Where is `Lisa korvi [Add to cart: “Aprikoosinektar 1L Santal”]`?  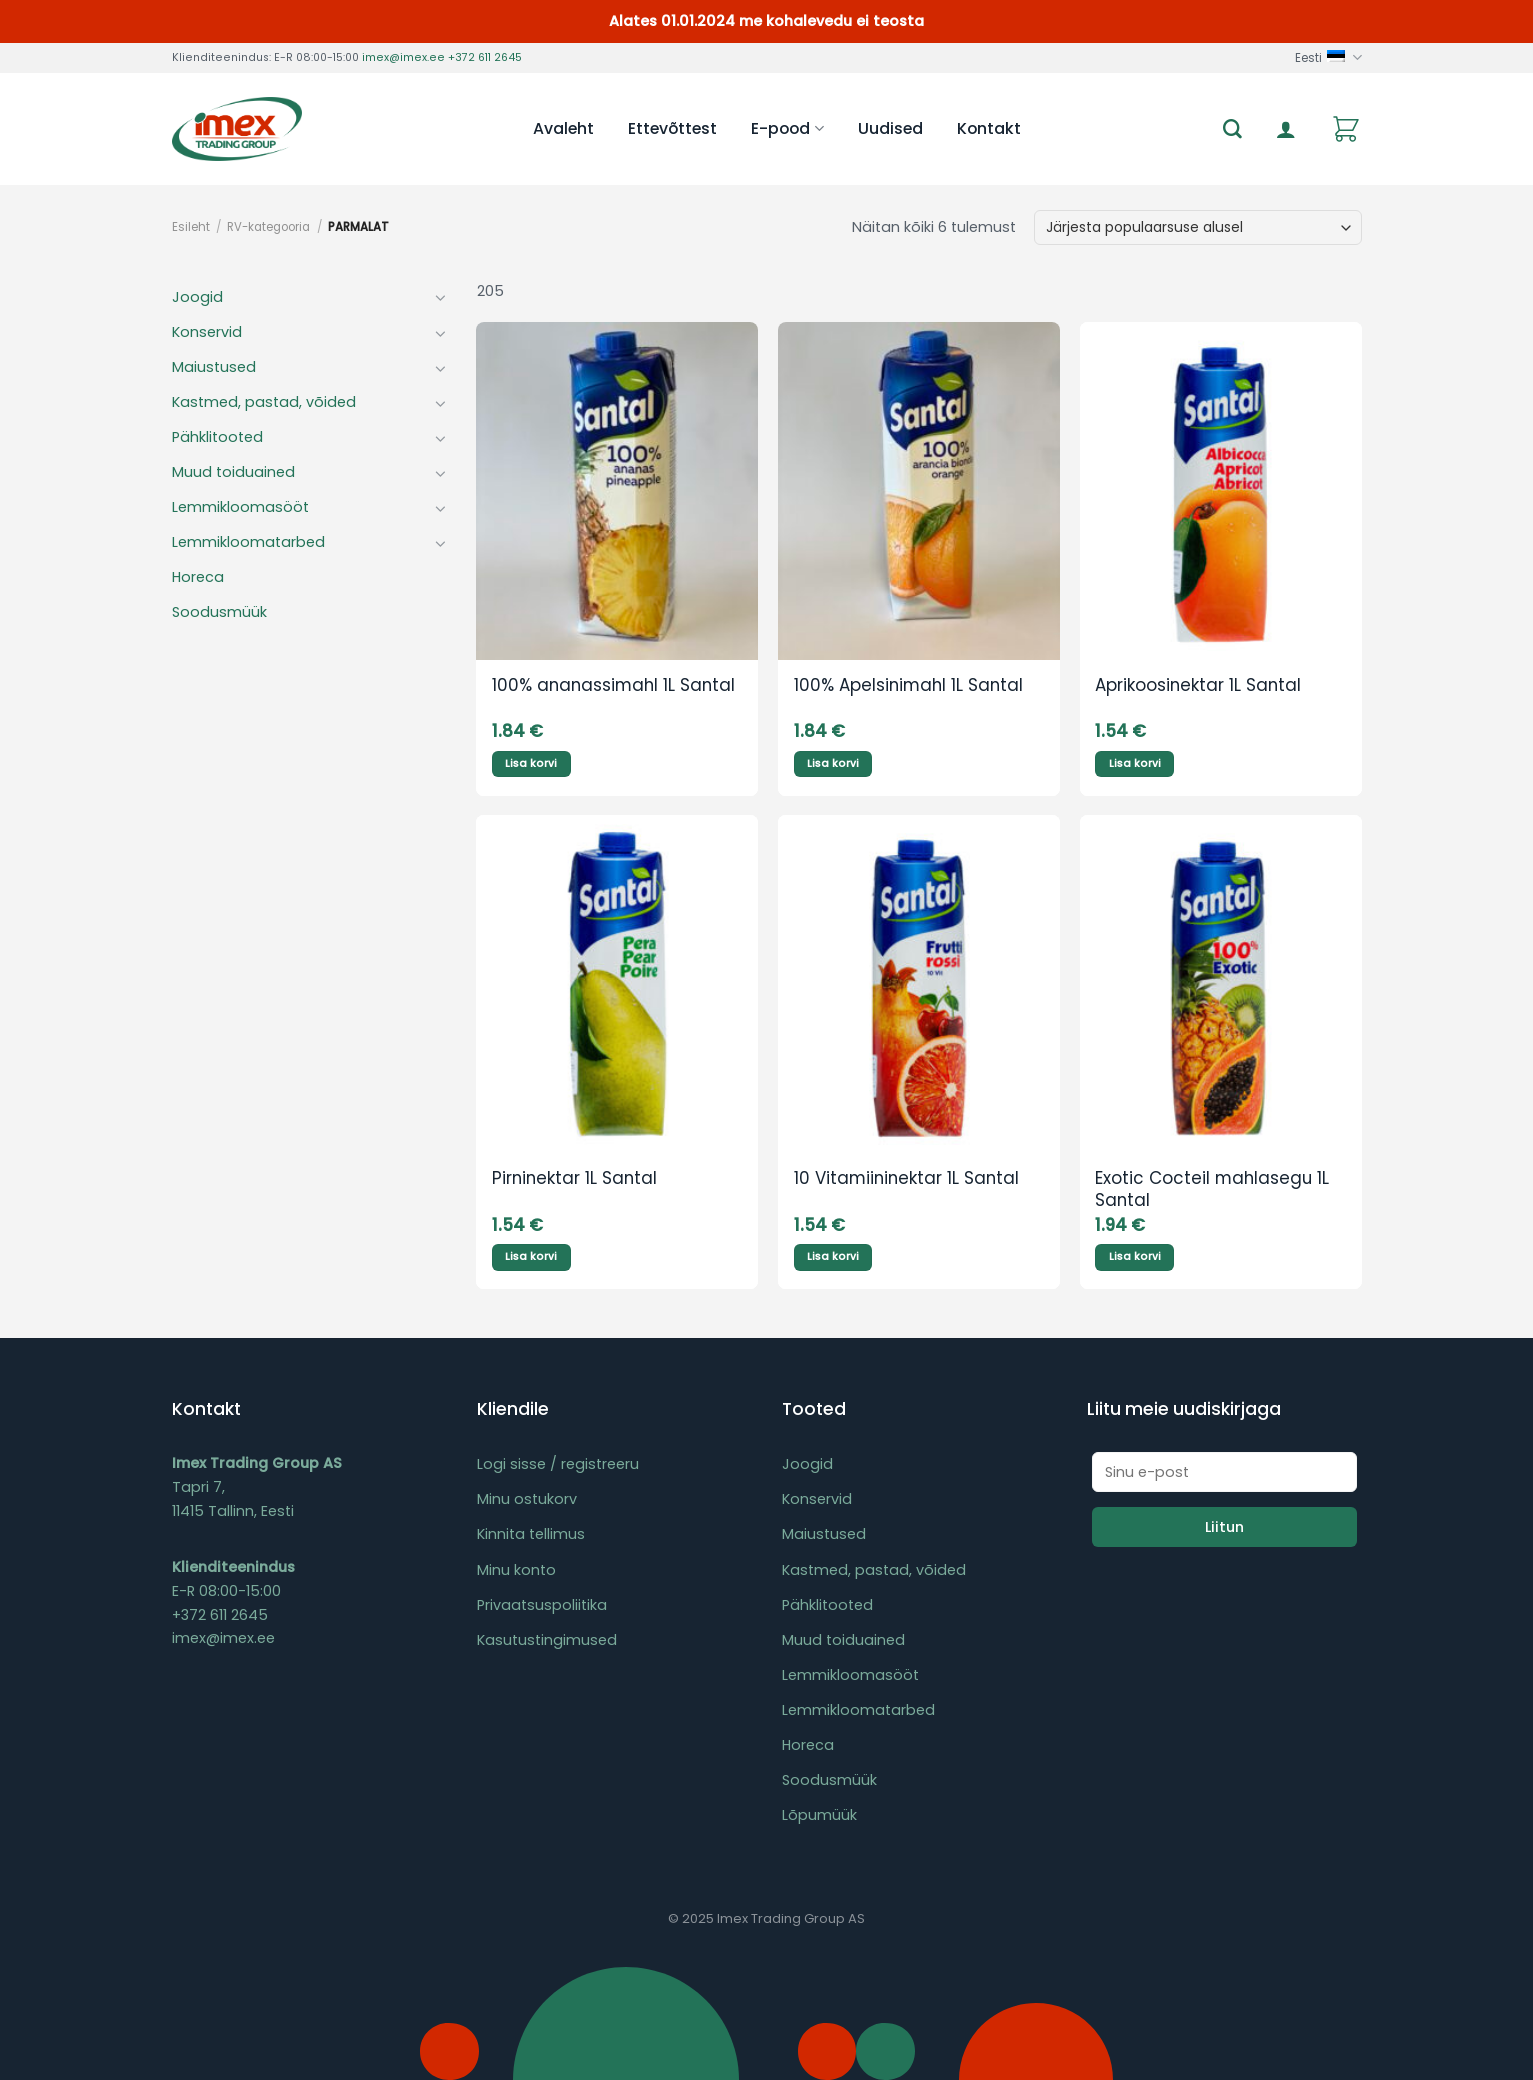 Lisa korvi [Add to cart: “Aprikoosinektar 1L Santal”] is located at coordinates (1135, 763).